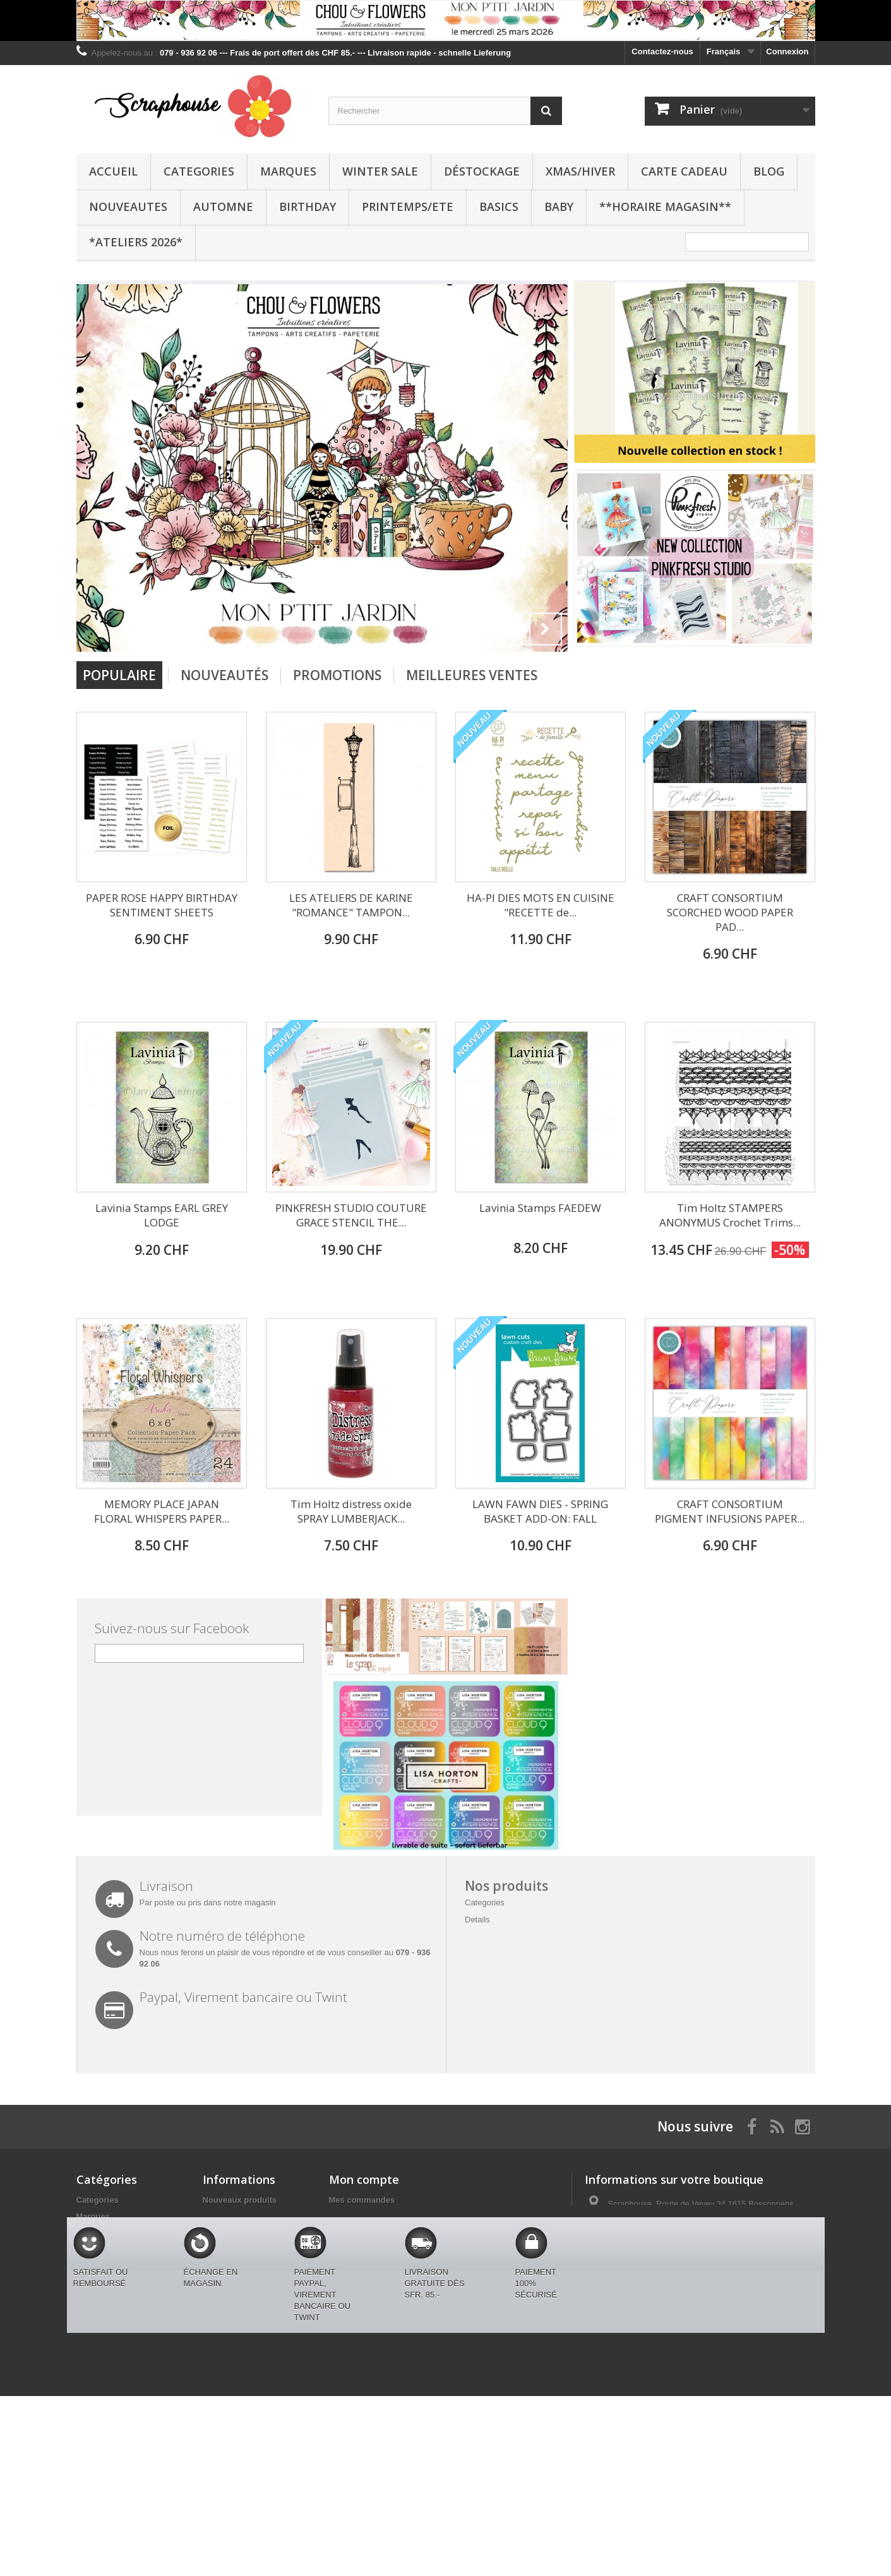 The height and width of the screenshot is (2576, 891). Describe the element at coordinates (362, 2200) in the screenshot. I see `Mes commandes` at that location.